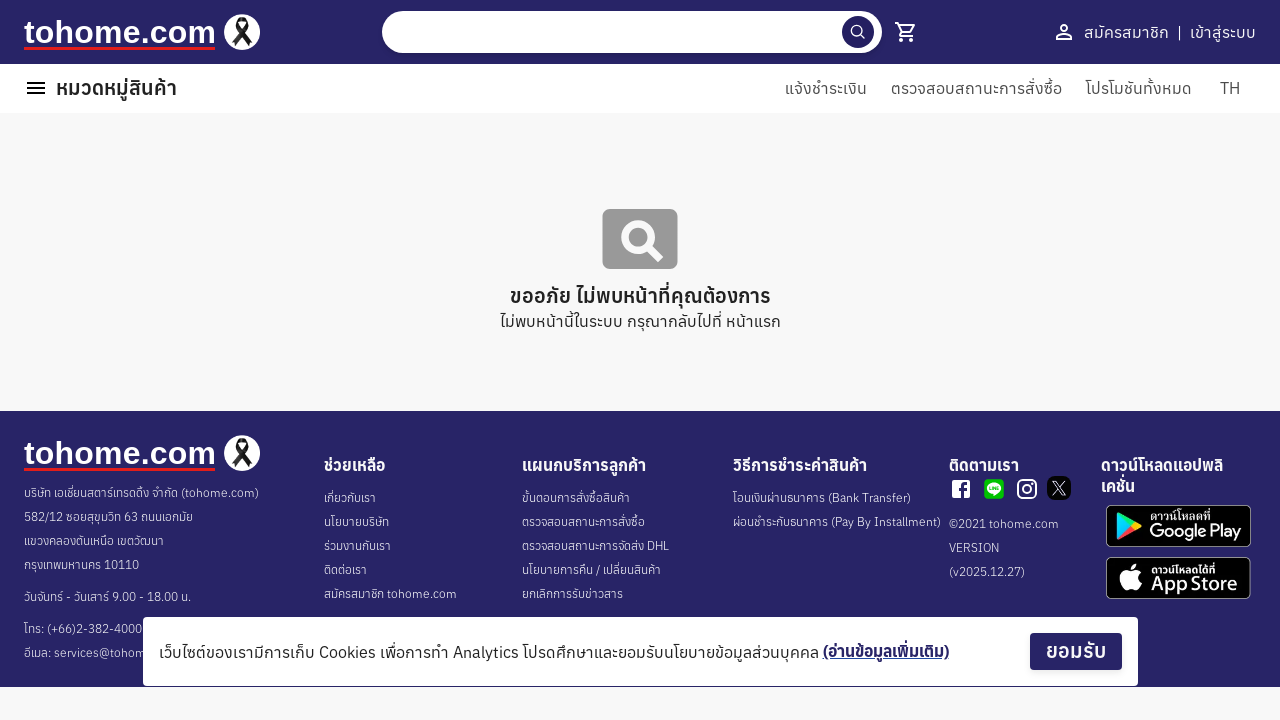  What do you see at coordinates (572, 593) in the screenshot?
I see `ยกเลิกการรับข่าวสาร` at bounding box center [572, 593].